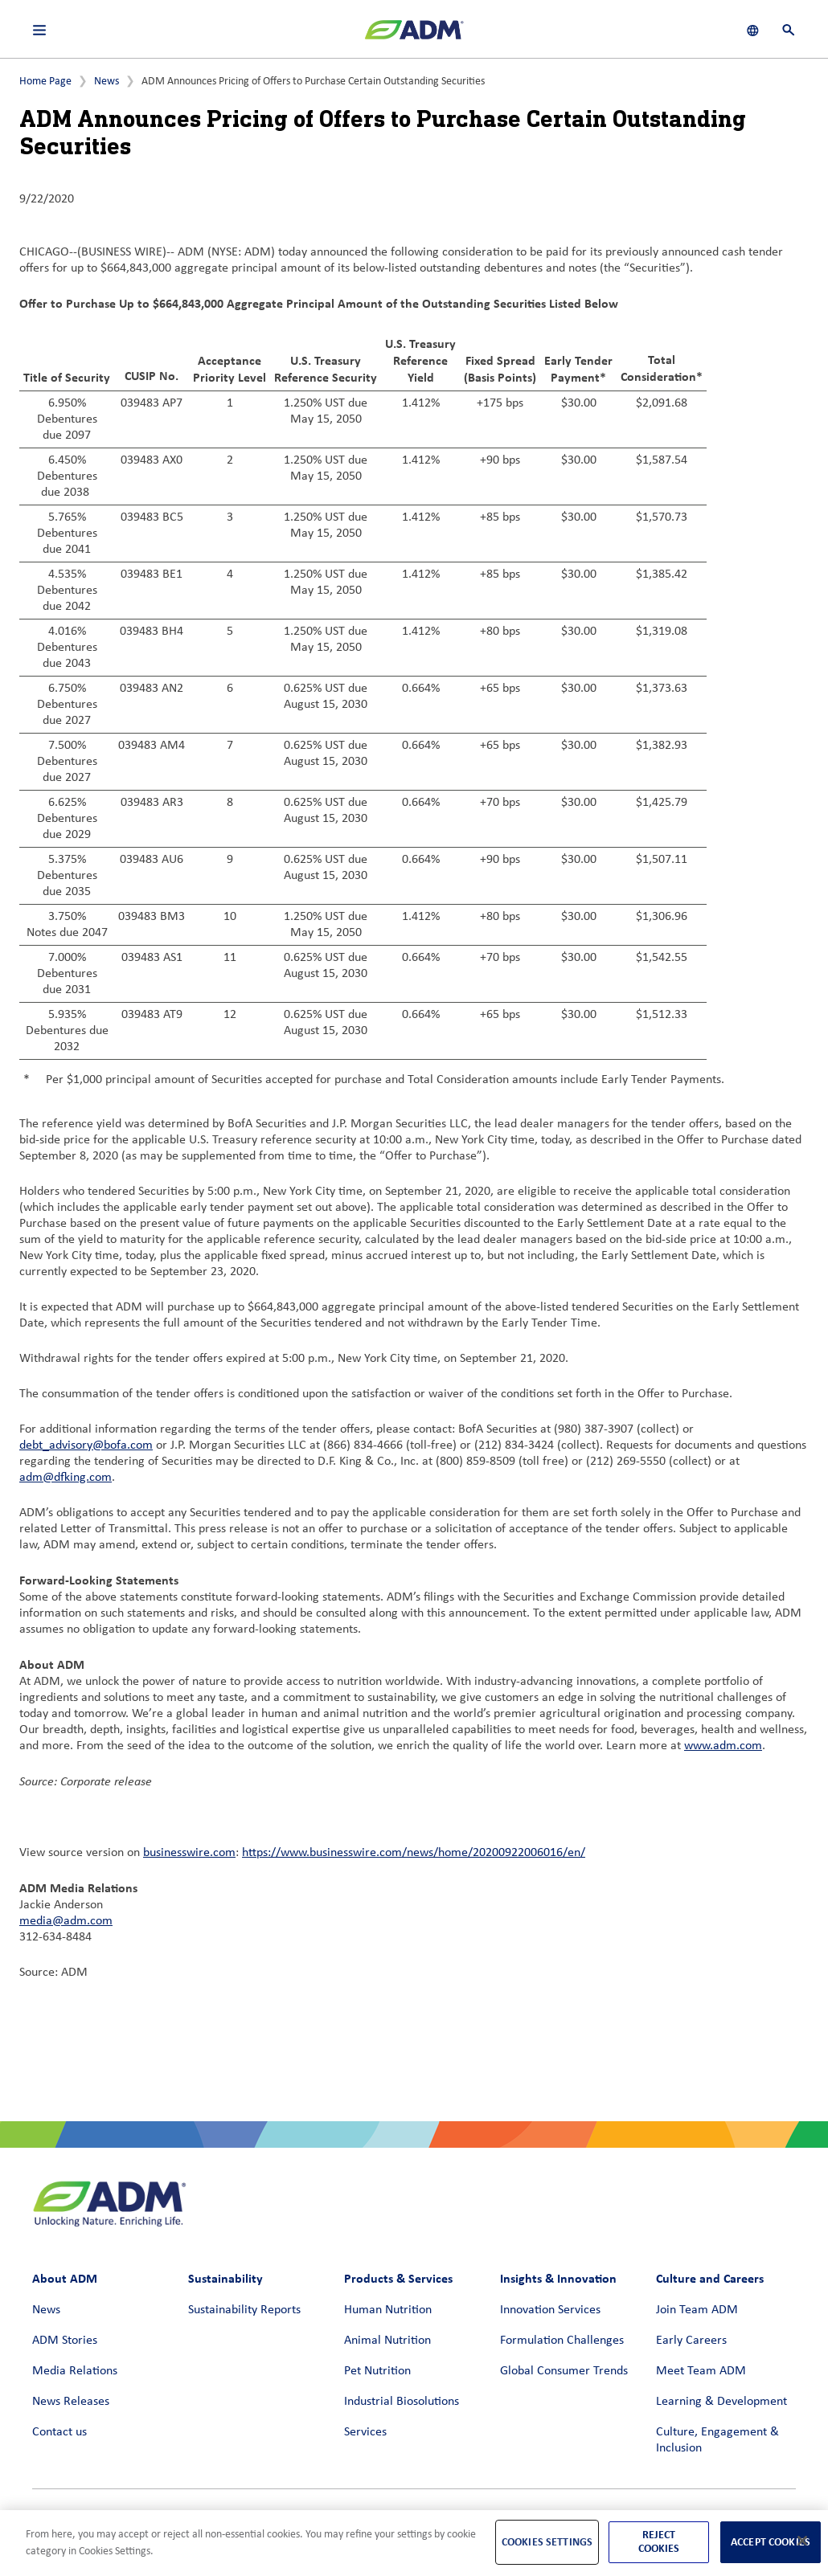 Image resolution: width=828 pixels, height=2576 pixels. I want to click on Media Relations, so click(74, 2371).